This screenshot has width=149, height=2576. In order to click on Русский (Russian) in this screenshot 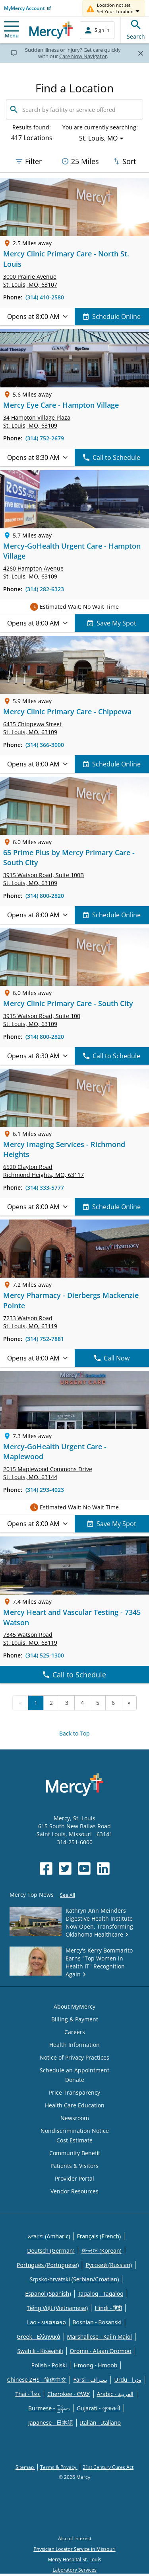, I will do `click(108, 2265)`.